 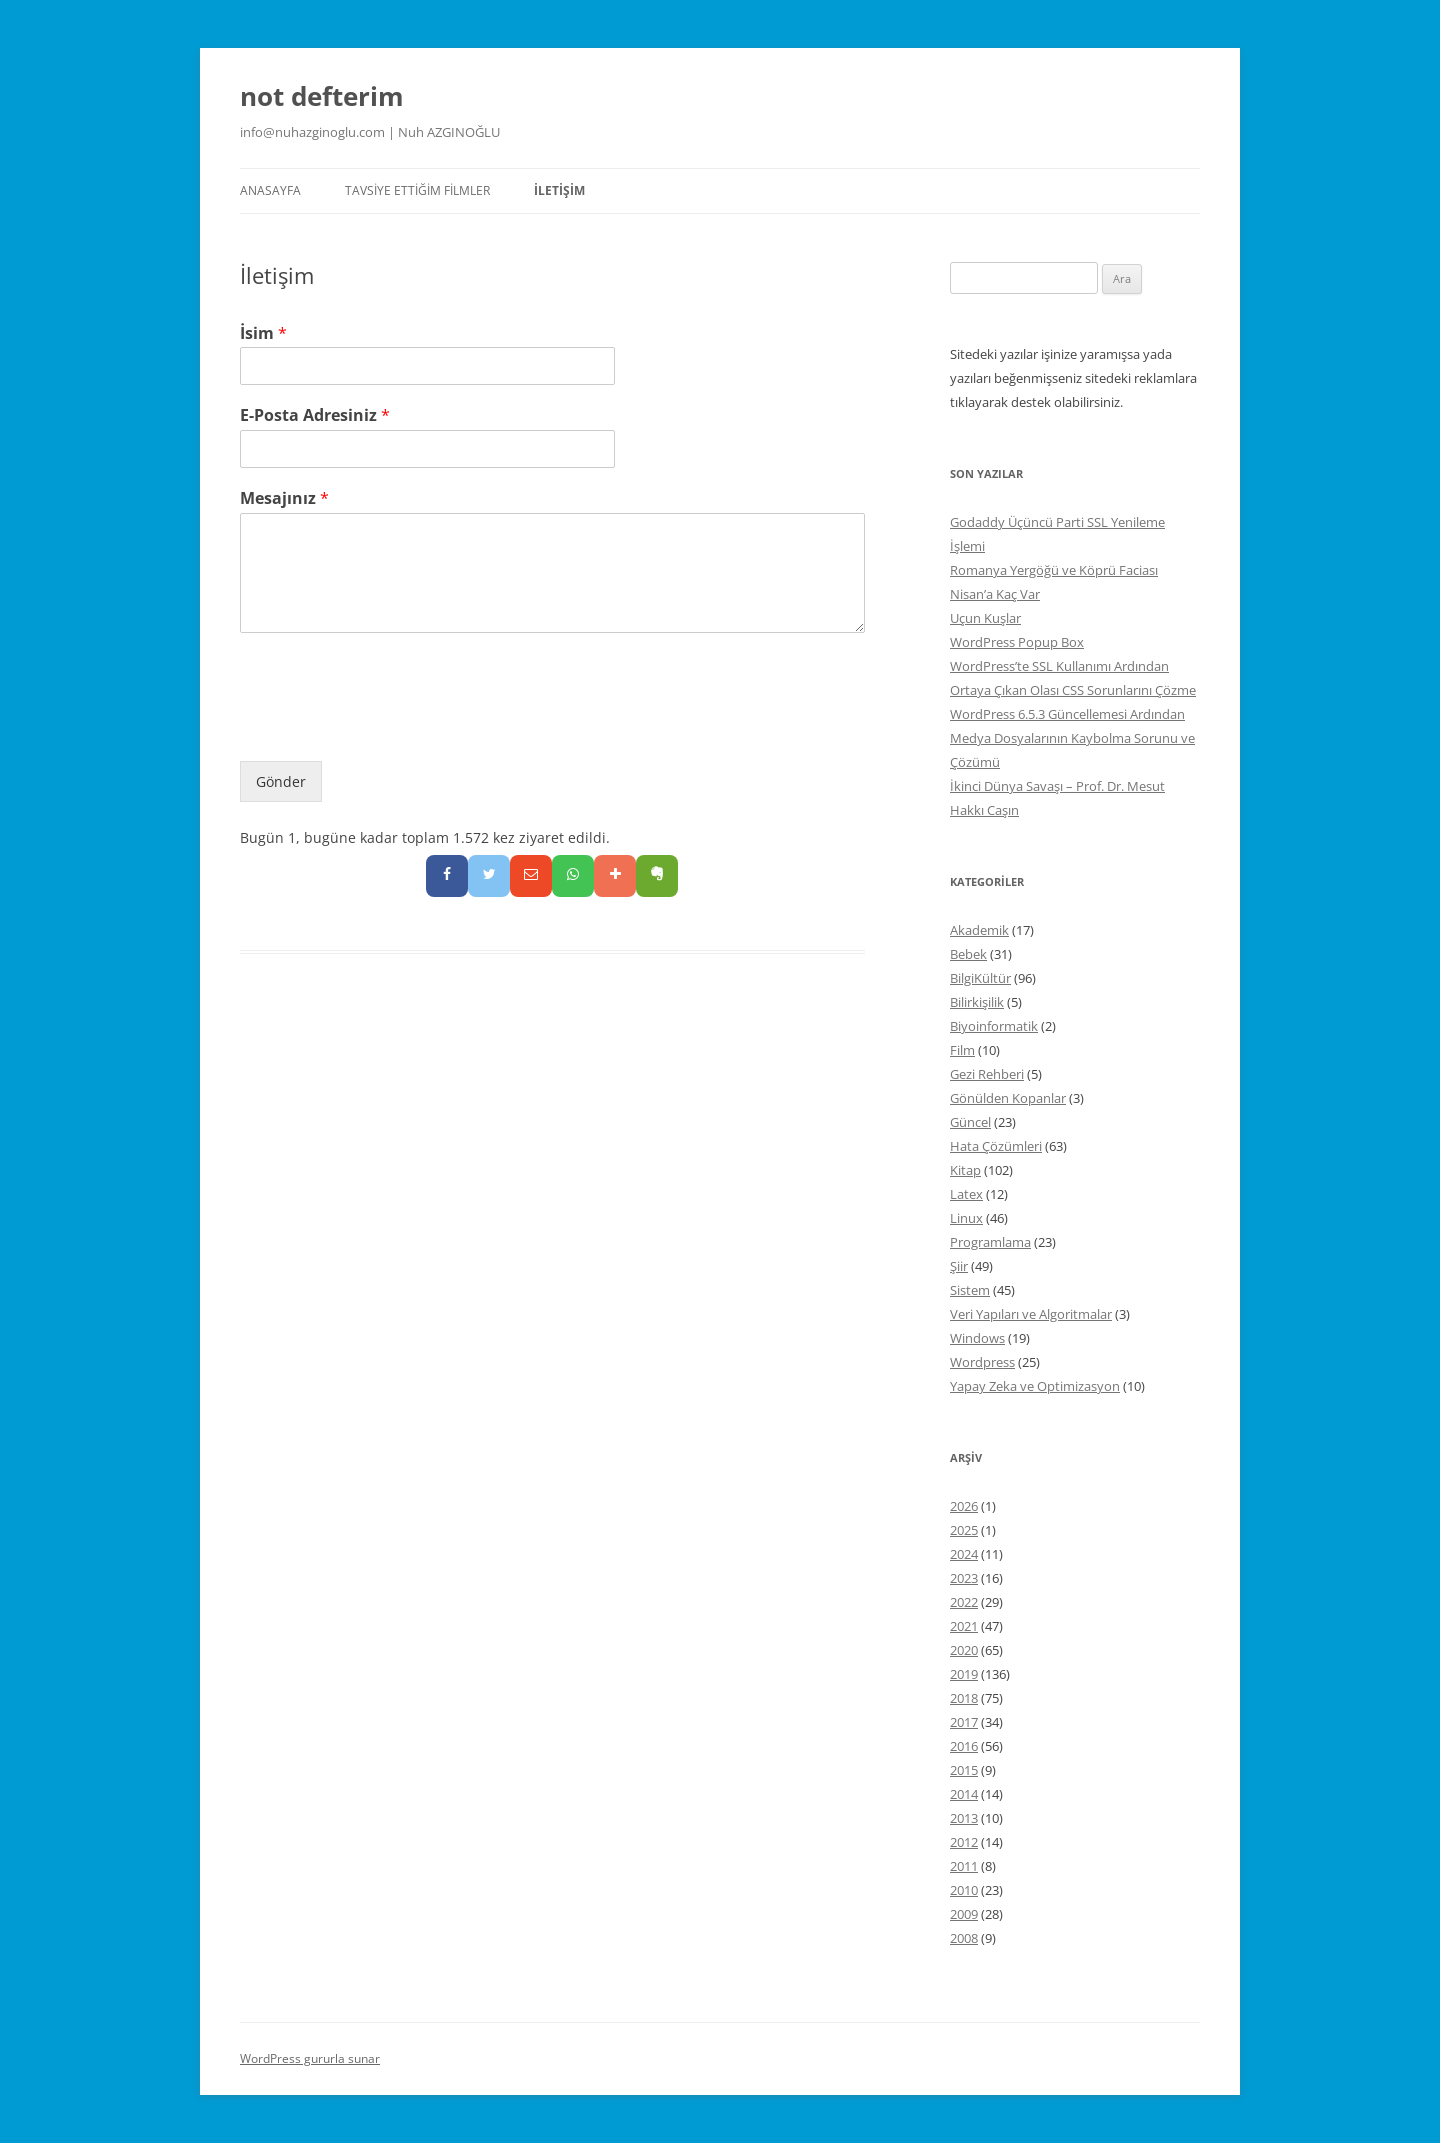 I want to click on WordPress 6.5.3 Güncellemesi Ardından Medya Dosyalarının Kaybolma Sorunu ve Çözümü, so click(x=1072, y=738).